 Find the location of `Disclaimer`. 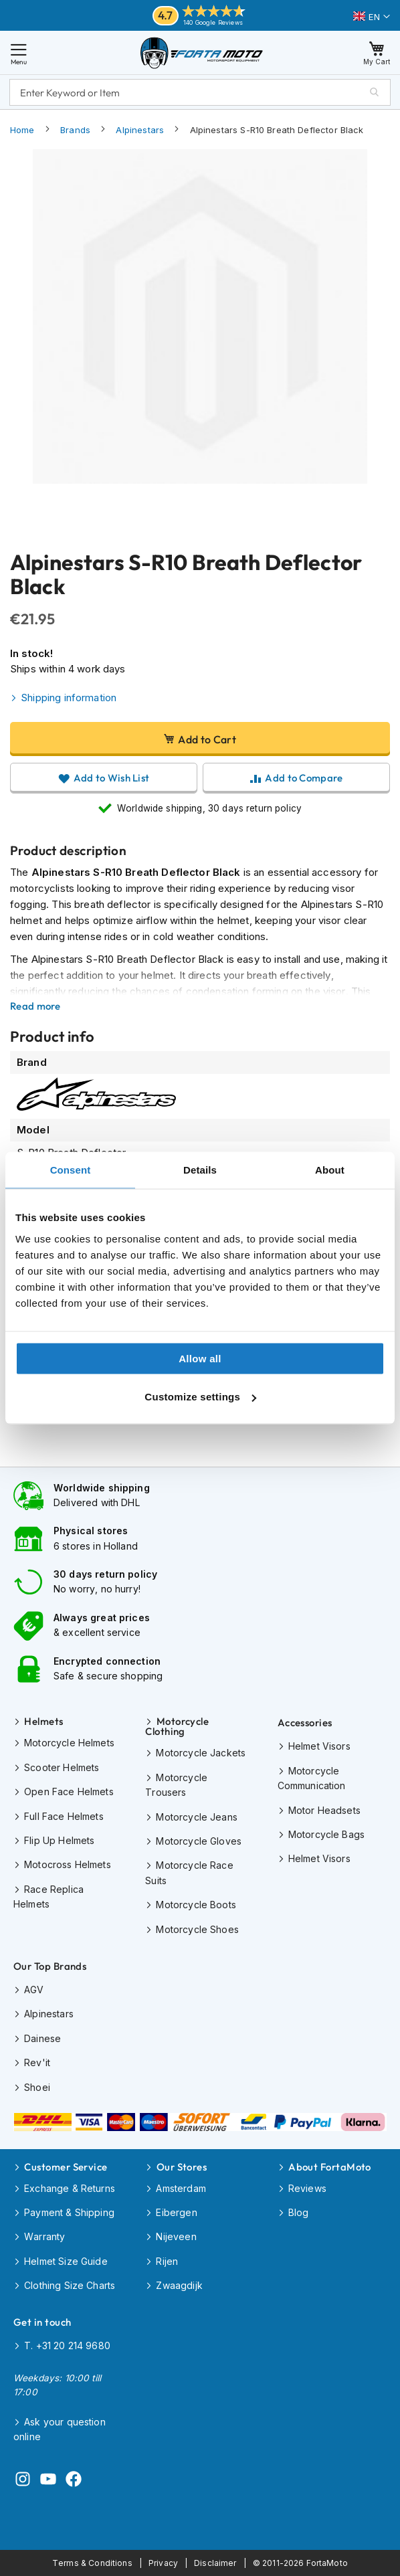

Disclaimer is located at coordinates (215, 2563).